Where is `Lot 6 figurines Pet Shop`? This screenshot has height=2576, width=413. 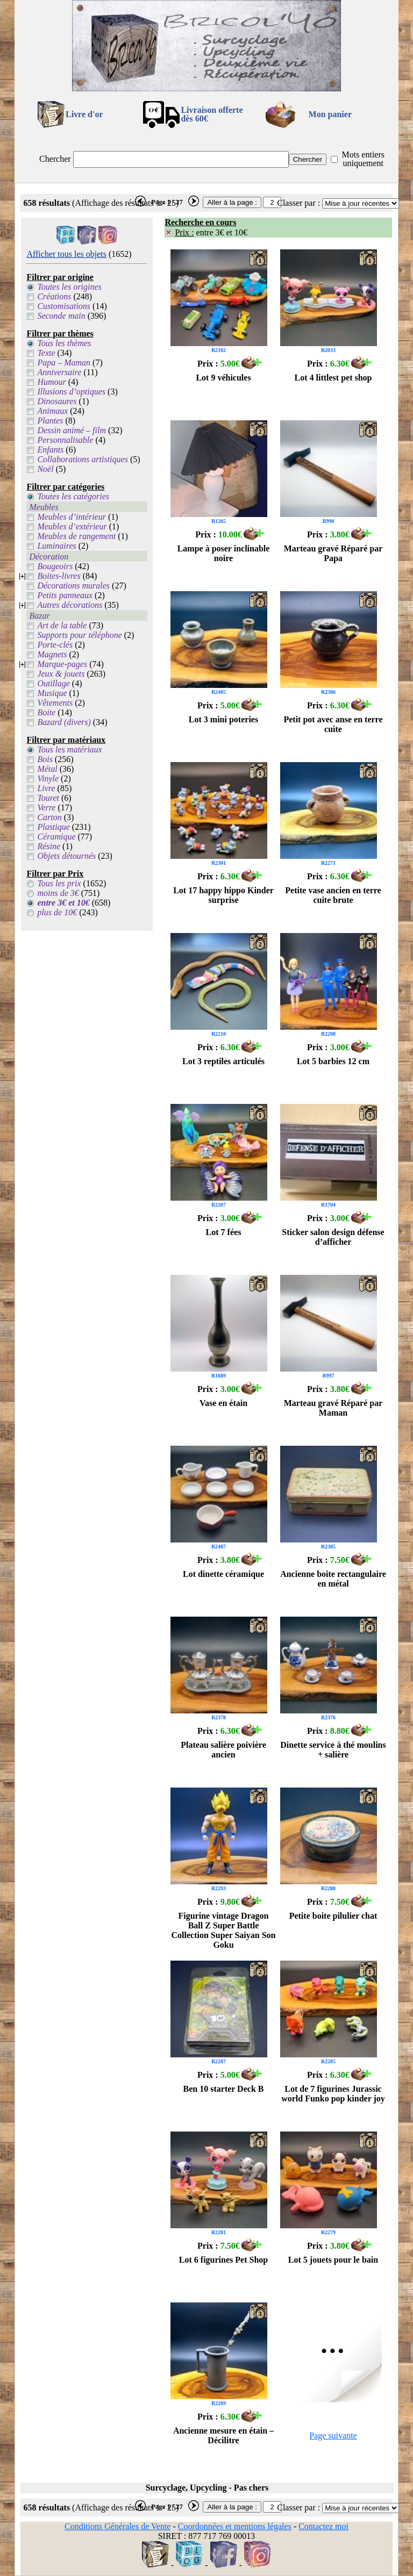 Lot 6 figurines Pet Shop is located at coordinates (223, 2259).